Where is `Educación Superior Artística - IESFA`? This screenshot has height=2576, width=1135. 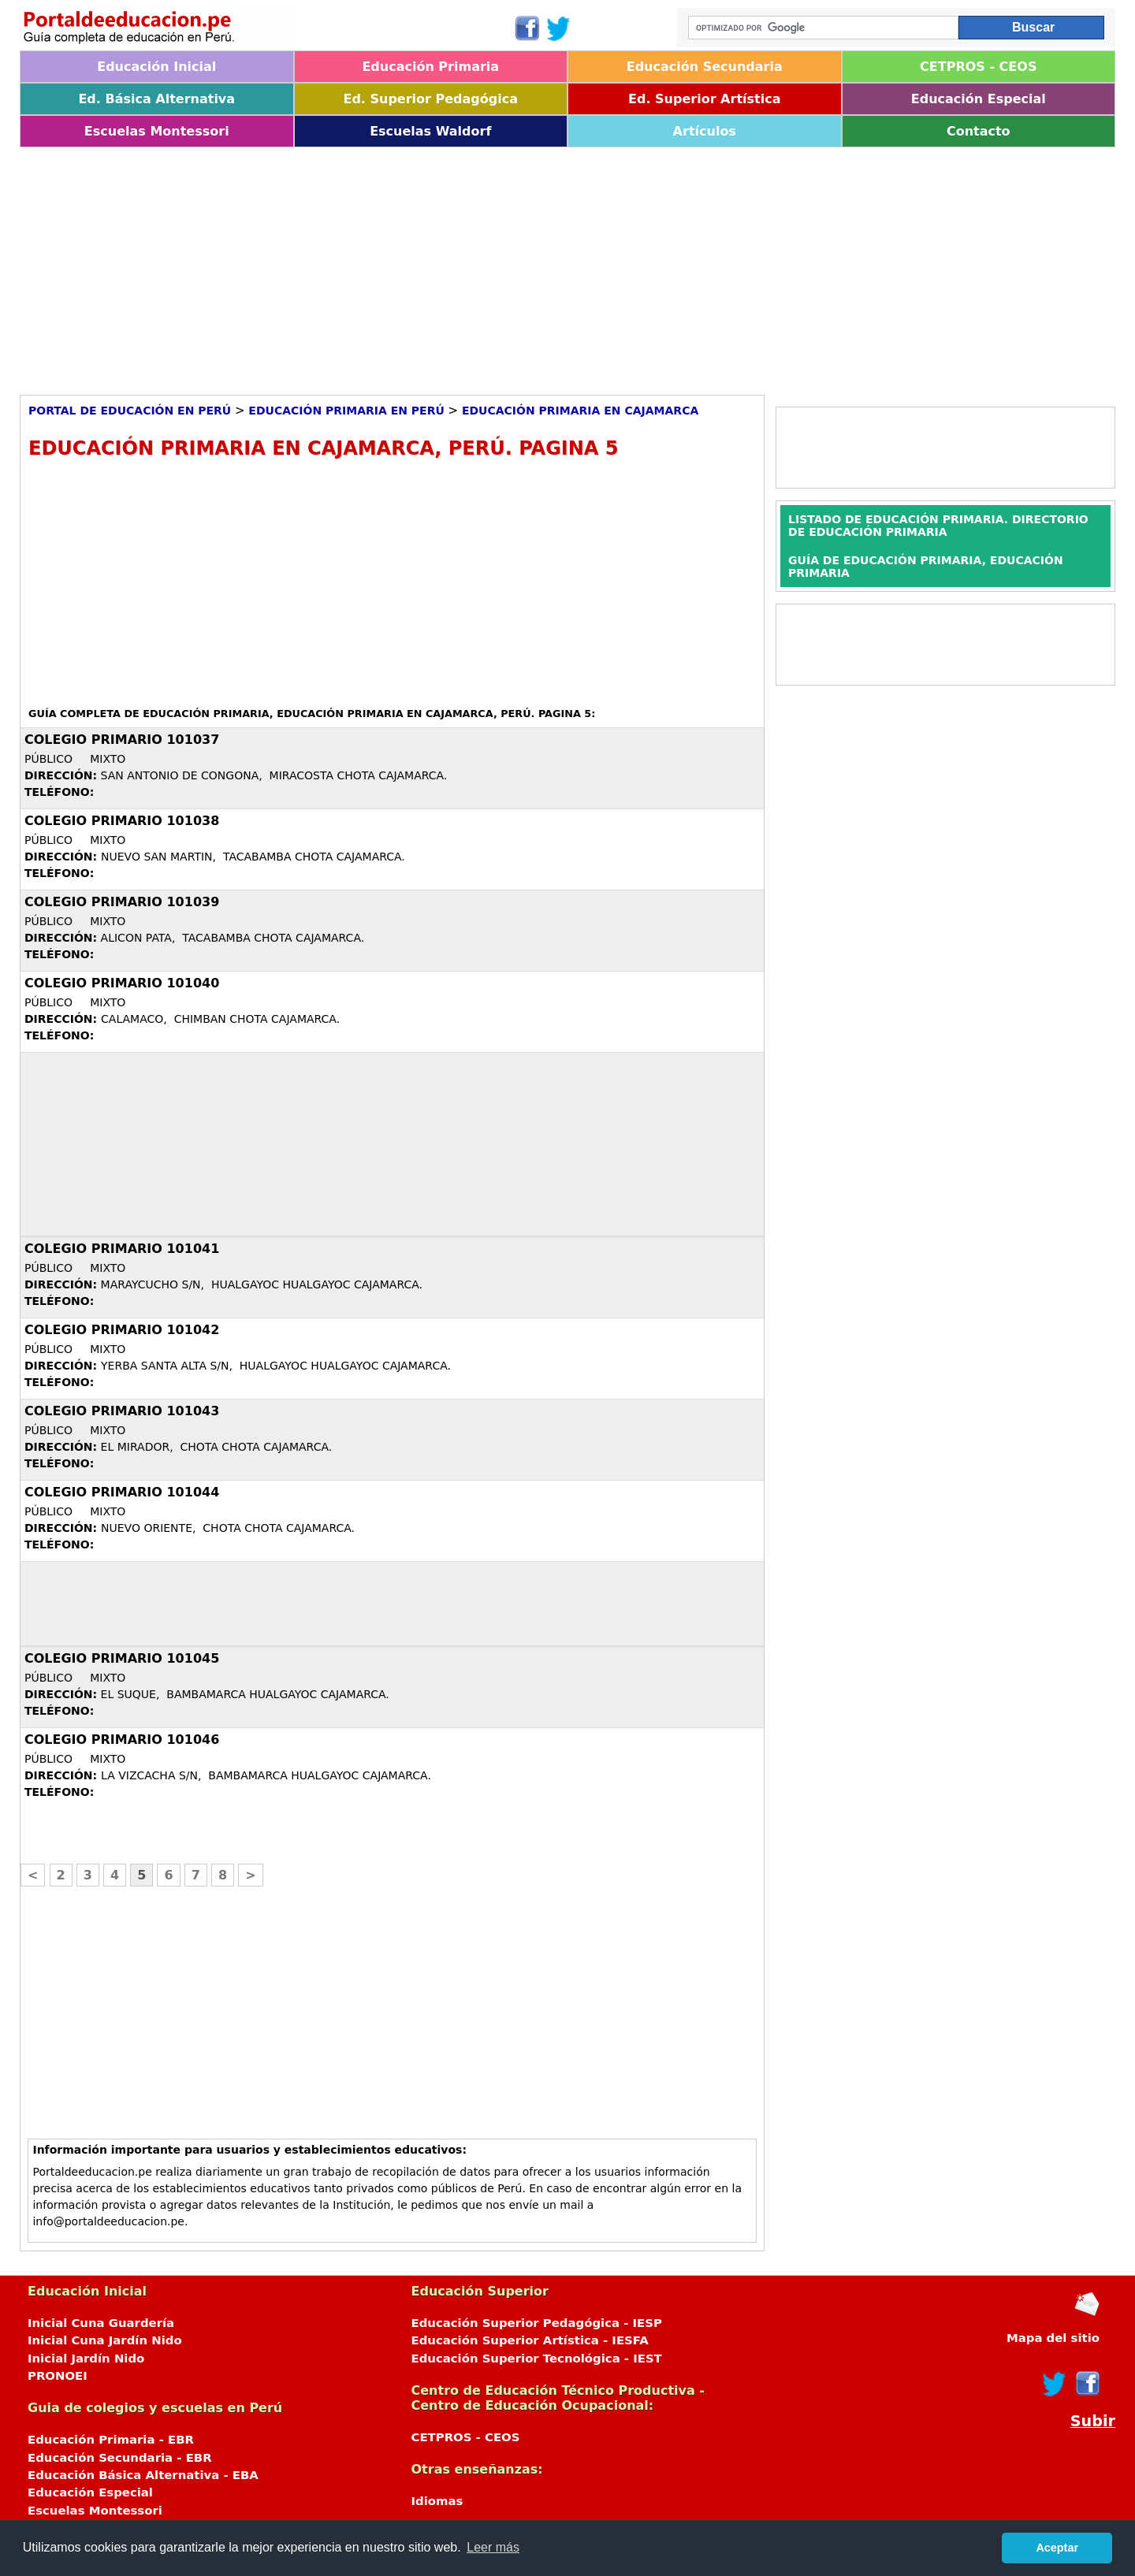 Educación Superior Artística - IESFA is located at coordinates (530, 2340).